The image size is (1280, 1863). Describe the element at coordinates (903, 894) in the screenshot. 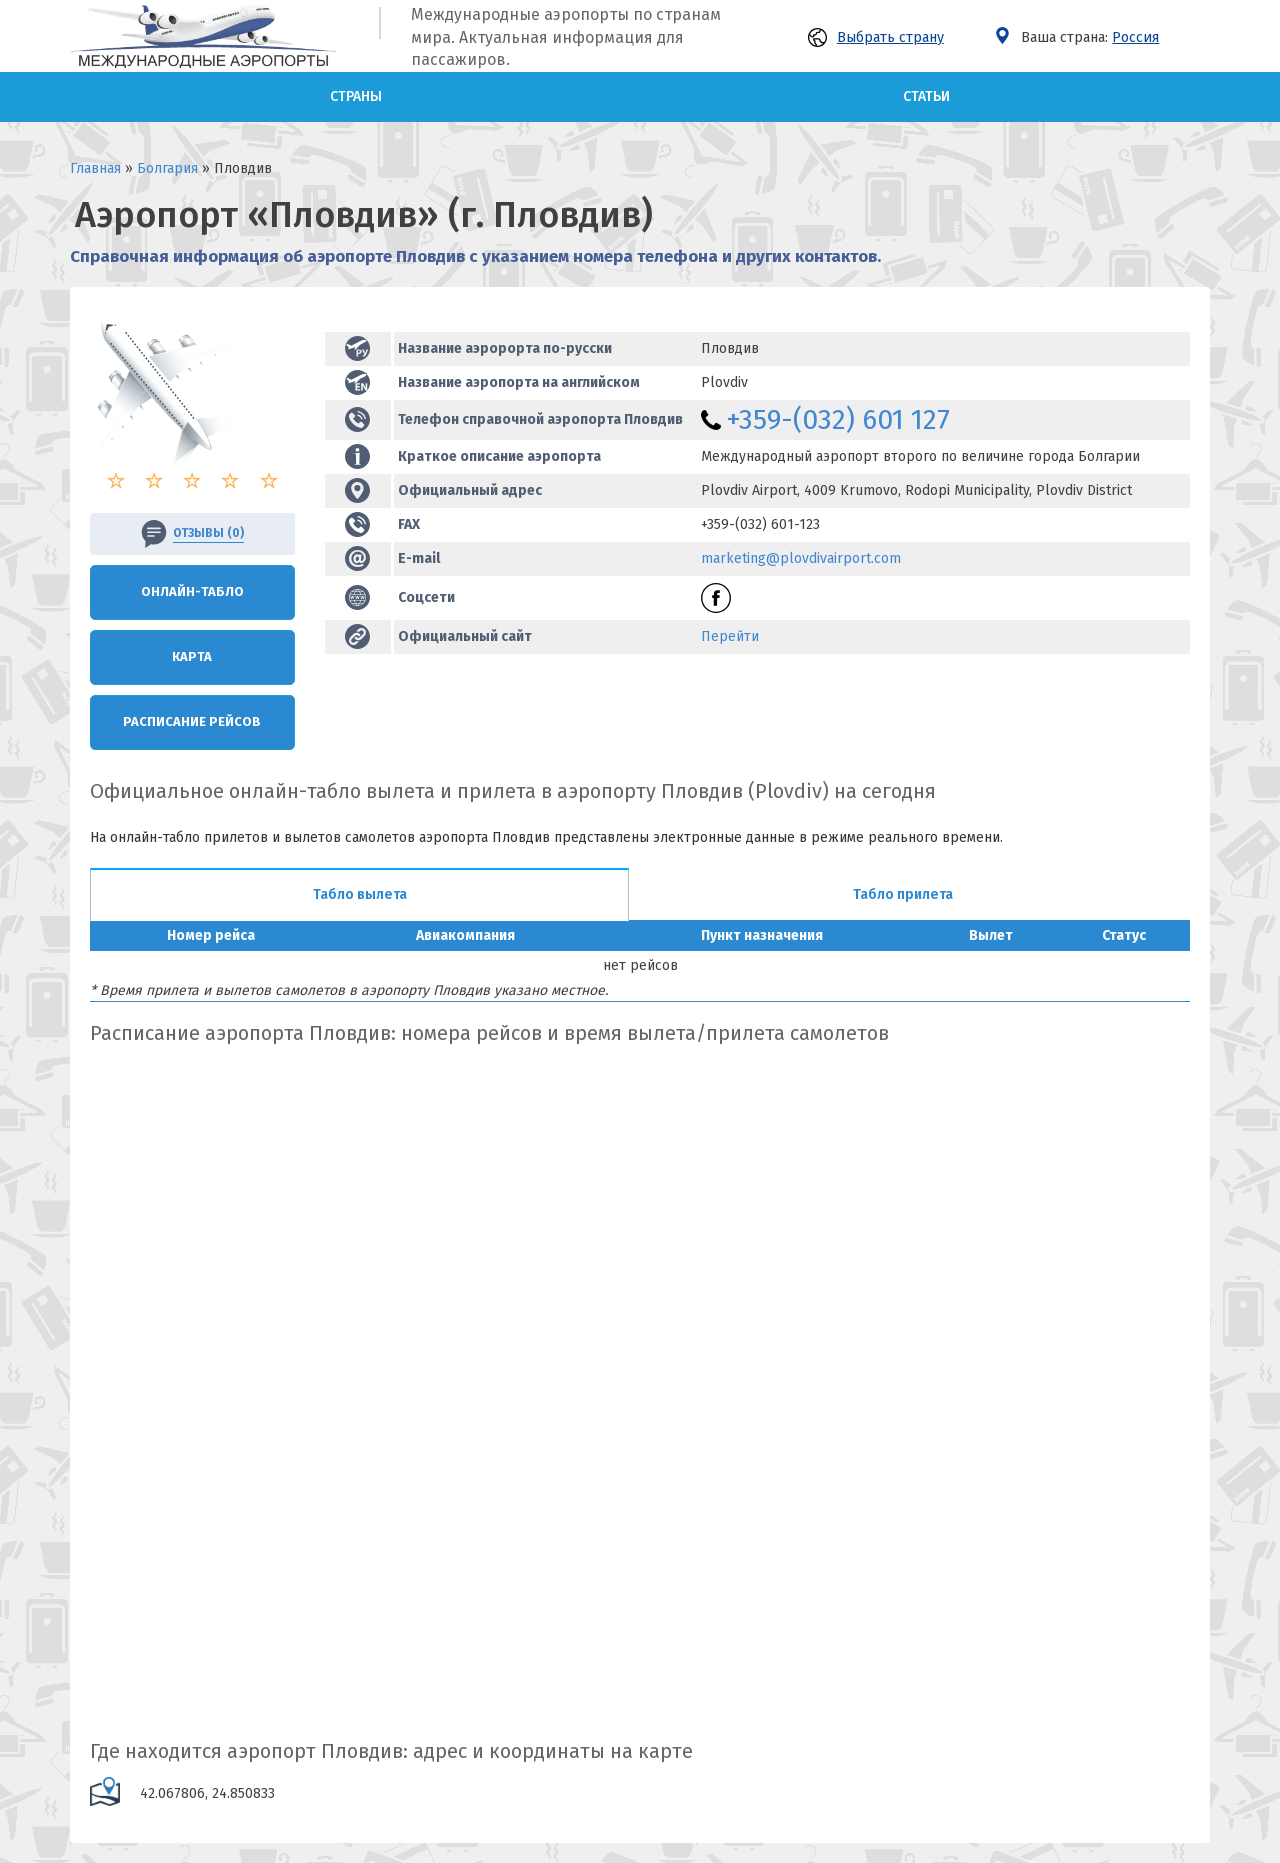

I see `Табло прилета` at that location.